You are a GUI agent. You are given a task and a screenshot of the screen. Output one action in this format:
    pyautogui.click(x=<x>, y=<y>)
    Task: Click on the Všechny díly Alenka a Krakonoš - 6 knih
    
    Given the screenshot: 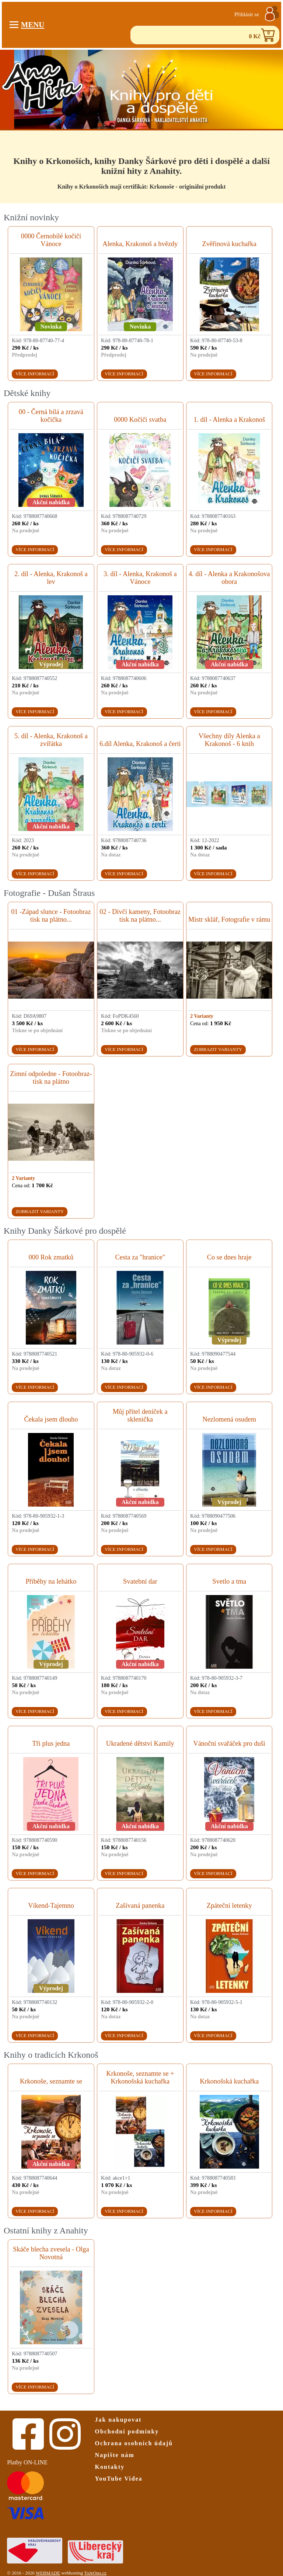 What is the action you would take?
    pyautogui.click(x=229, y=739)
    